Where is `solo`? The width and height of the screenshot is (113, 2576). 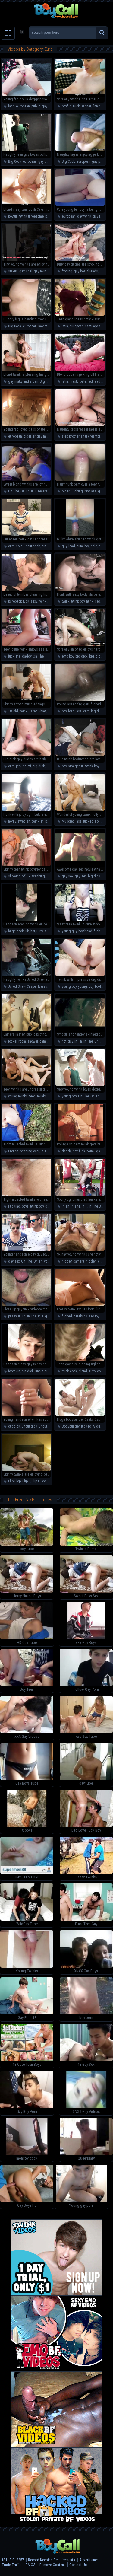
solo is located at coordinates (19, 546).